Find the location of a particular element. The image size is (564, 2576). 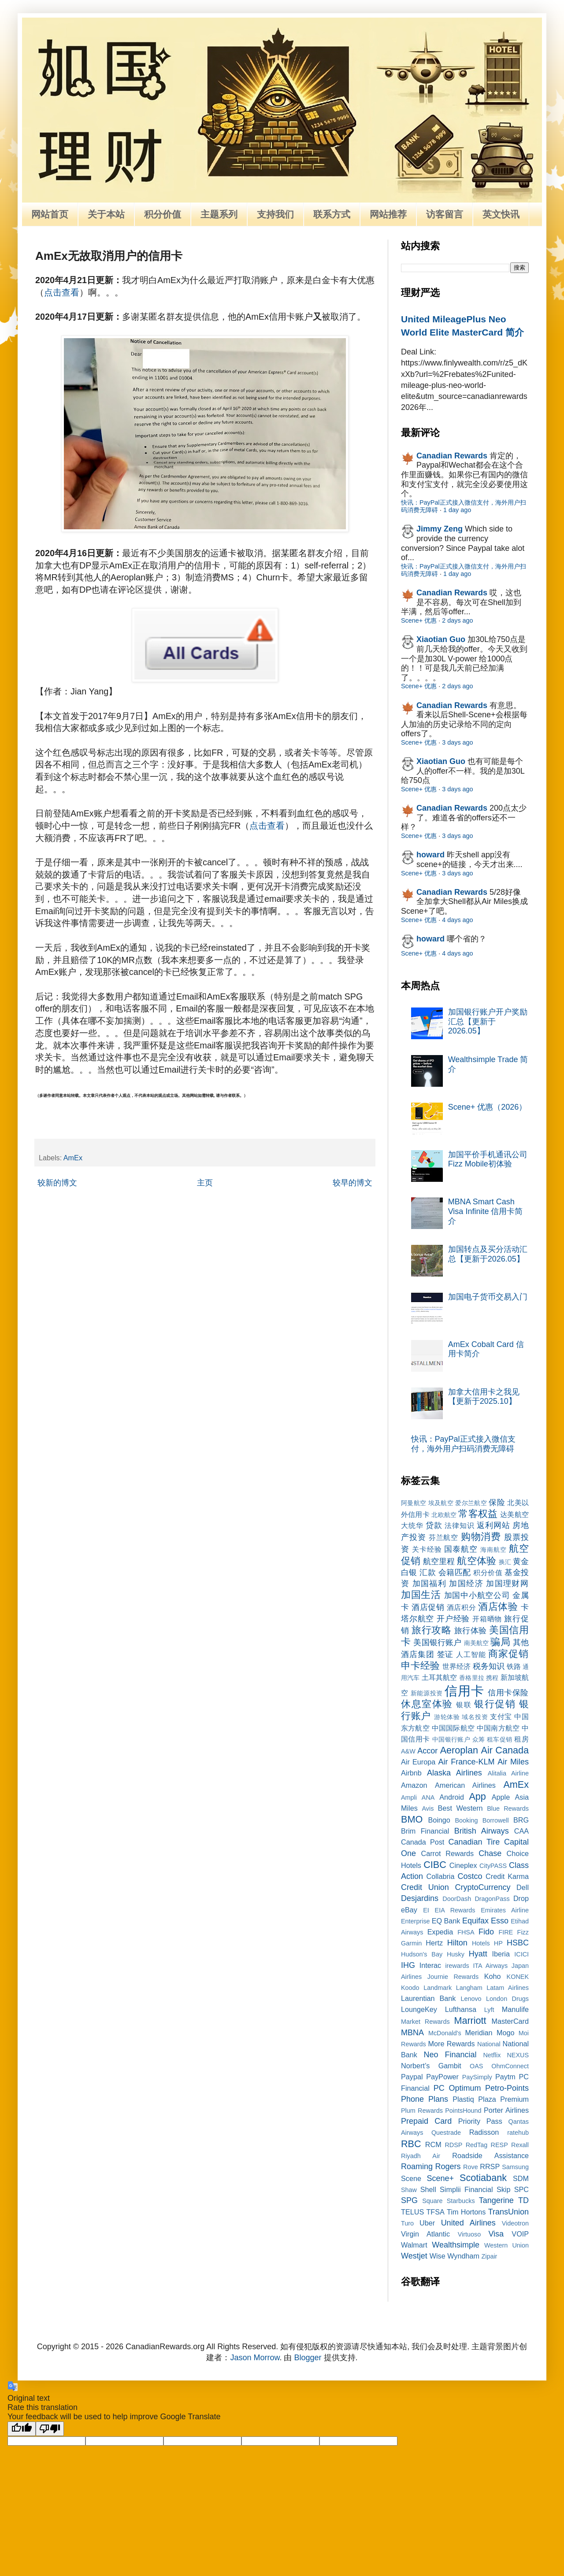

TransUnion is located at coordinates (508, 2211).